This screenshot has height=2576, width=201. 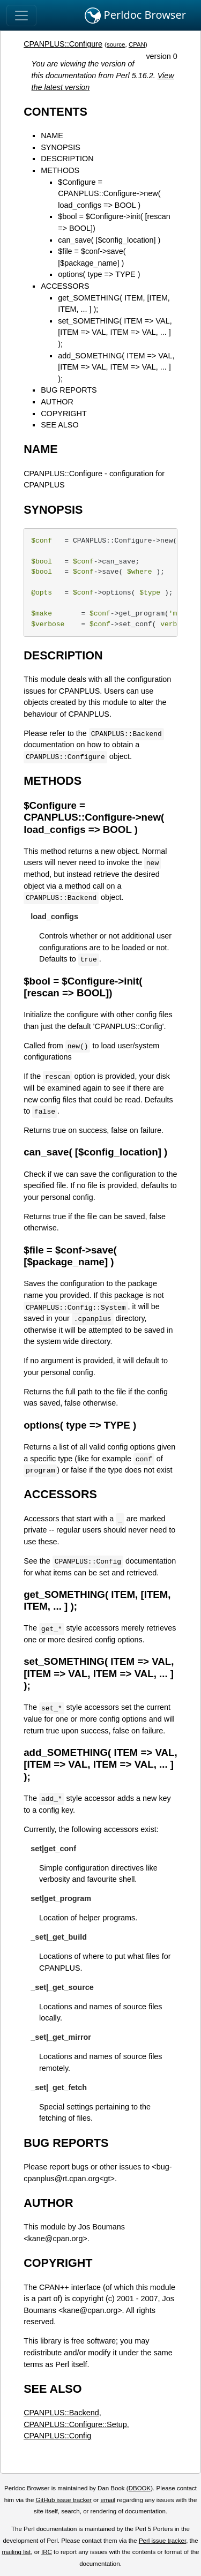 What do you see at coordinates (135, 15) in the screenshot?
I see `Perldoc Browser` at bounding box center [135, 15].